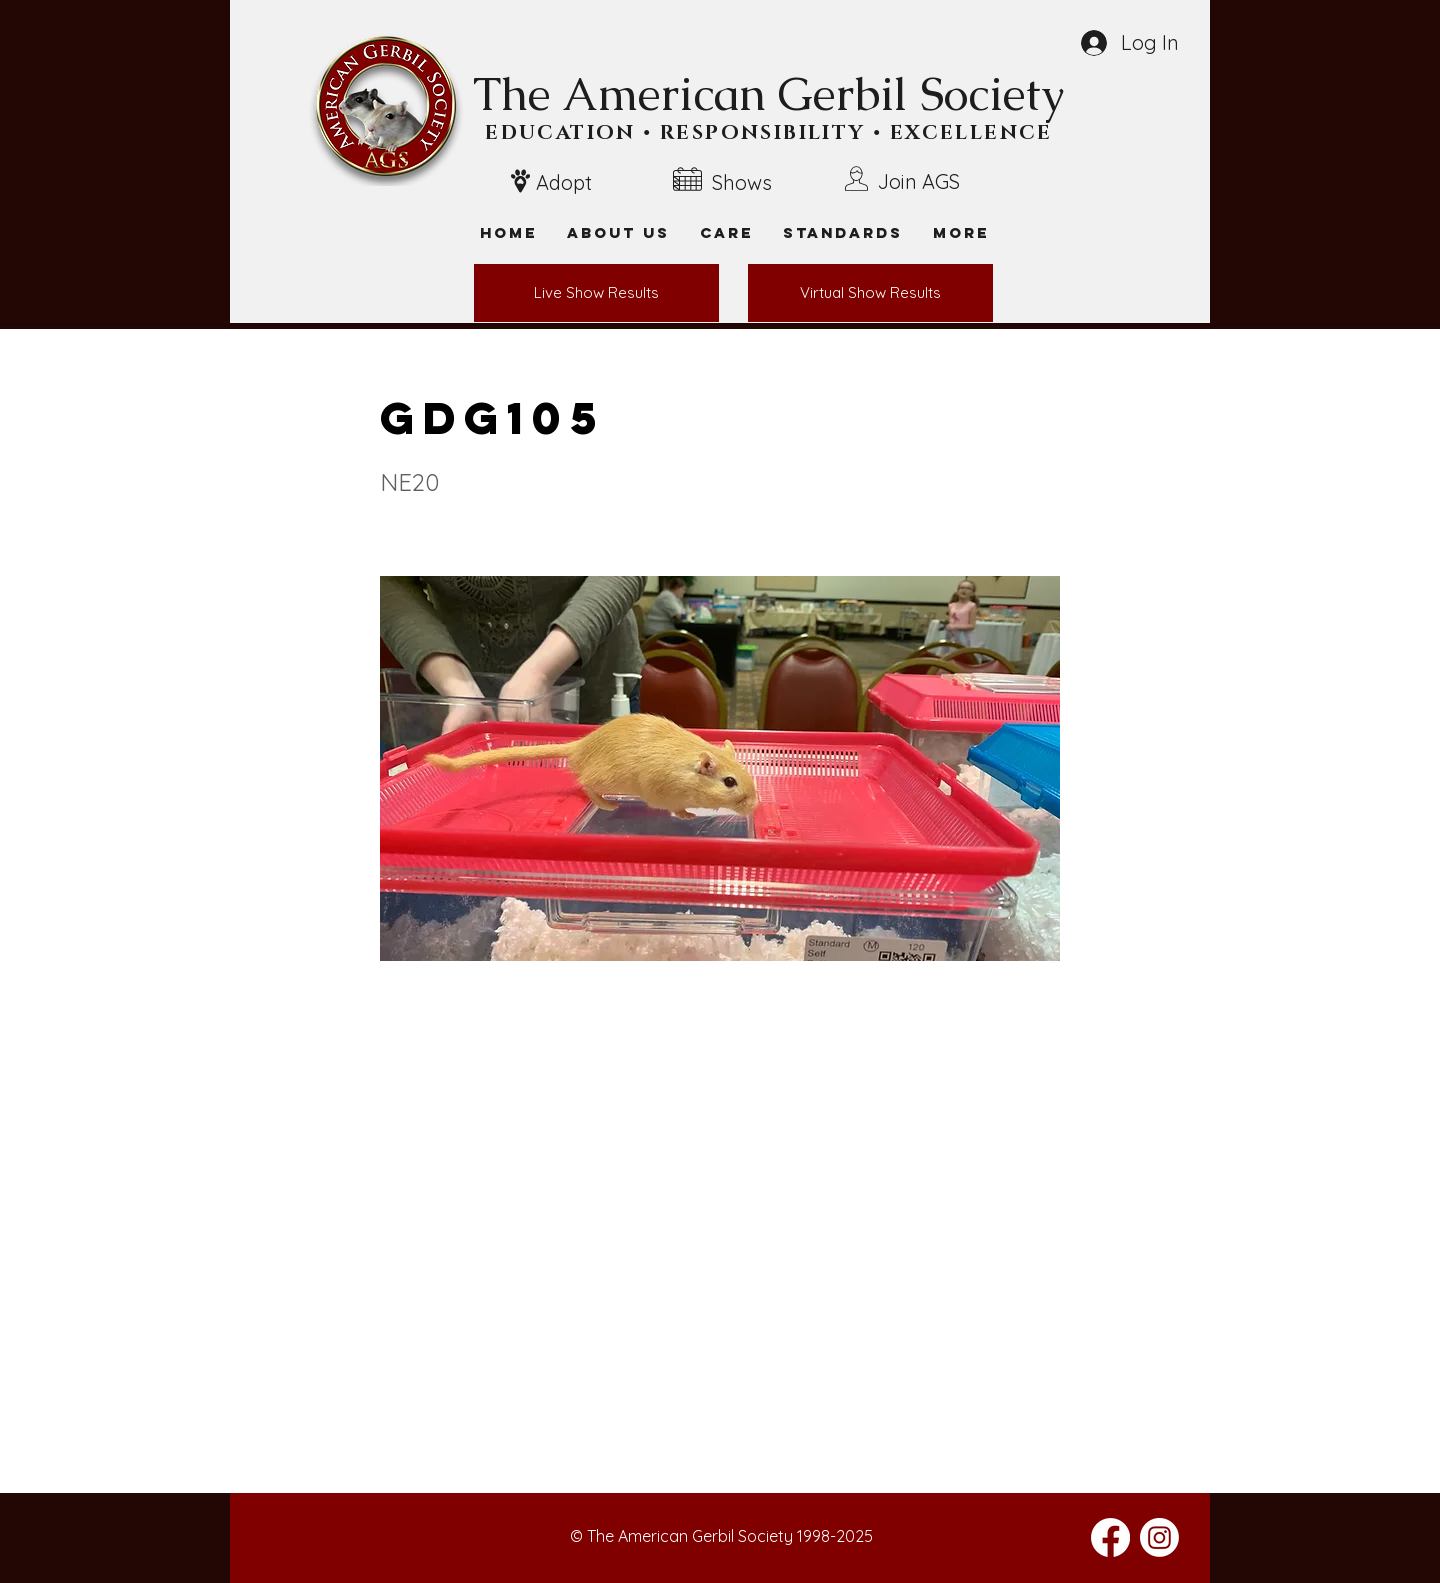  Describe the element at coordinates (596, 293) in the screenshot. I see `[Live Show Results]` at that location.